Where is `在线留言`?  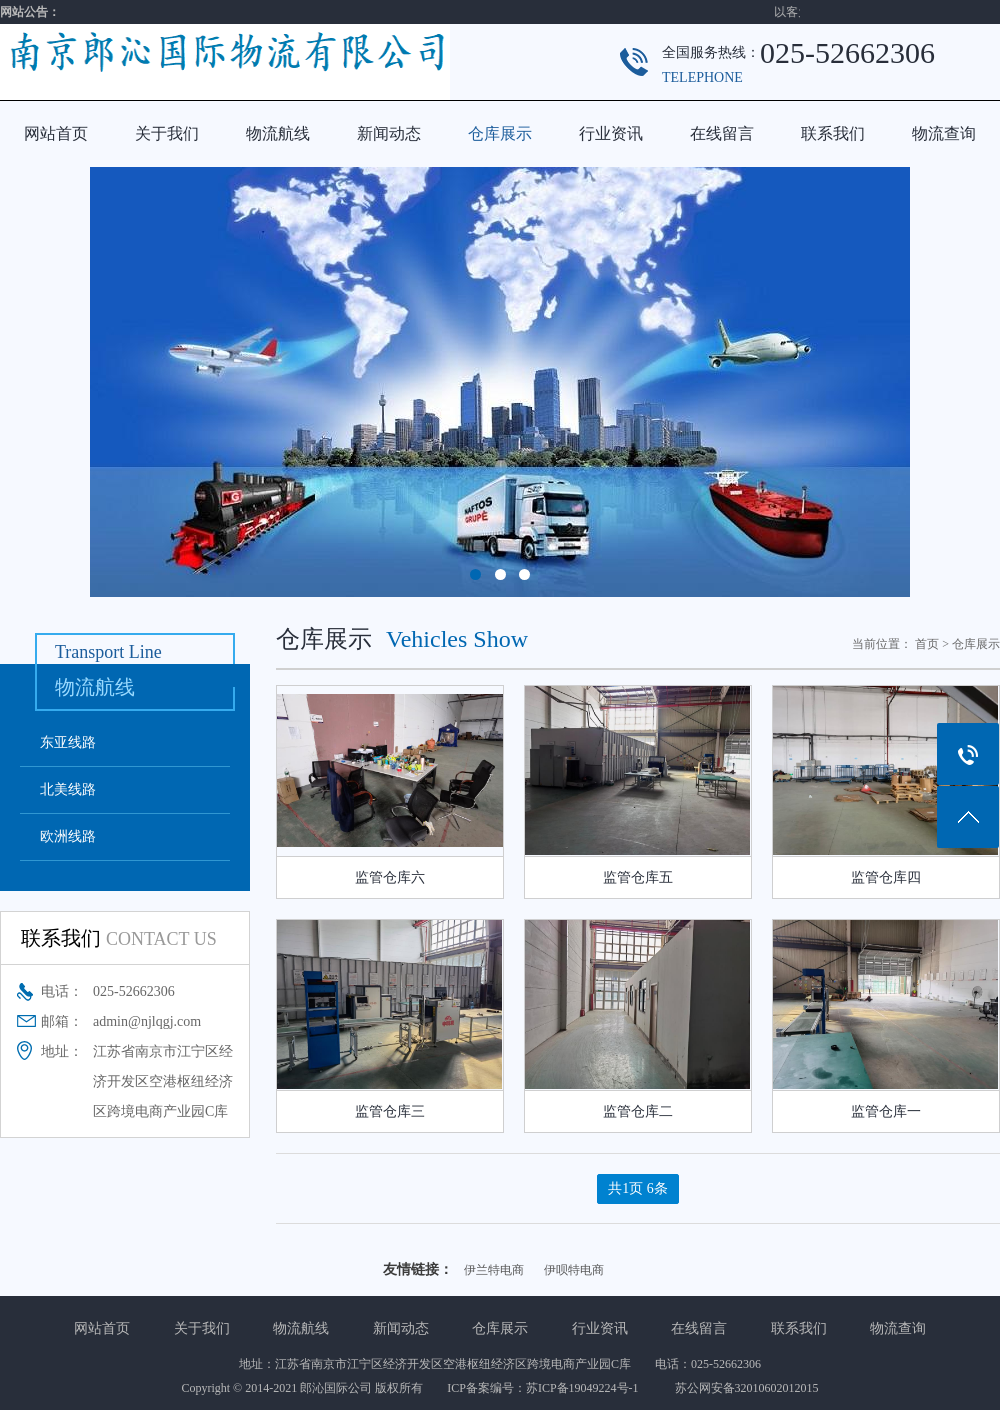 在线留言 is located at coordinates (722, 133).